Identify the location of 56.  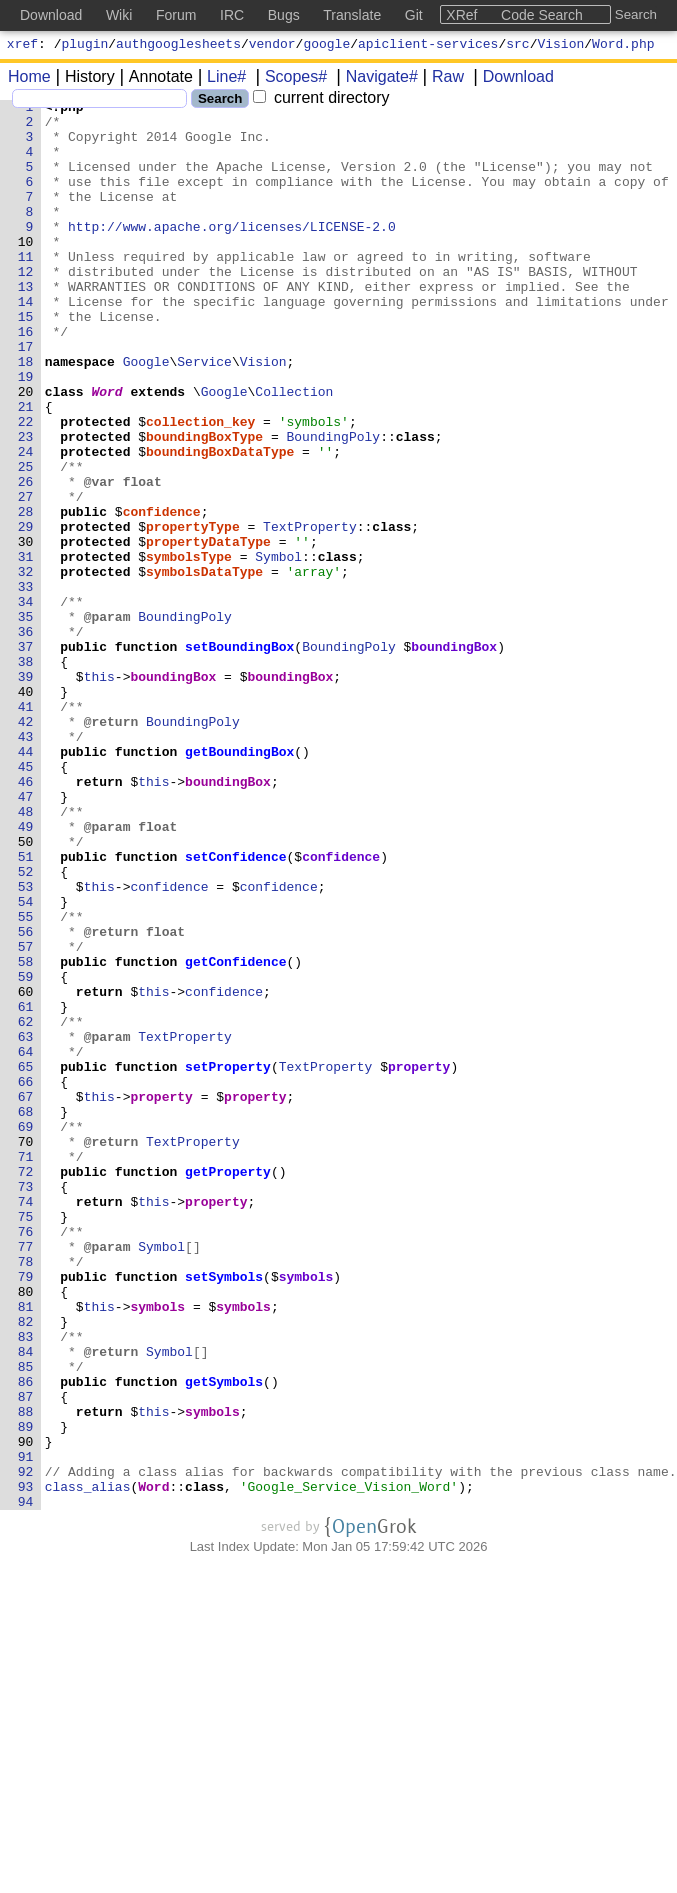
(26, 1099).